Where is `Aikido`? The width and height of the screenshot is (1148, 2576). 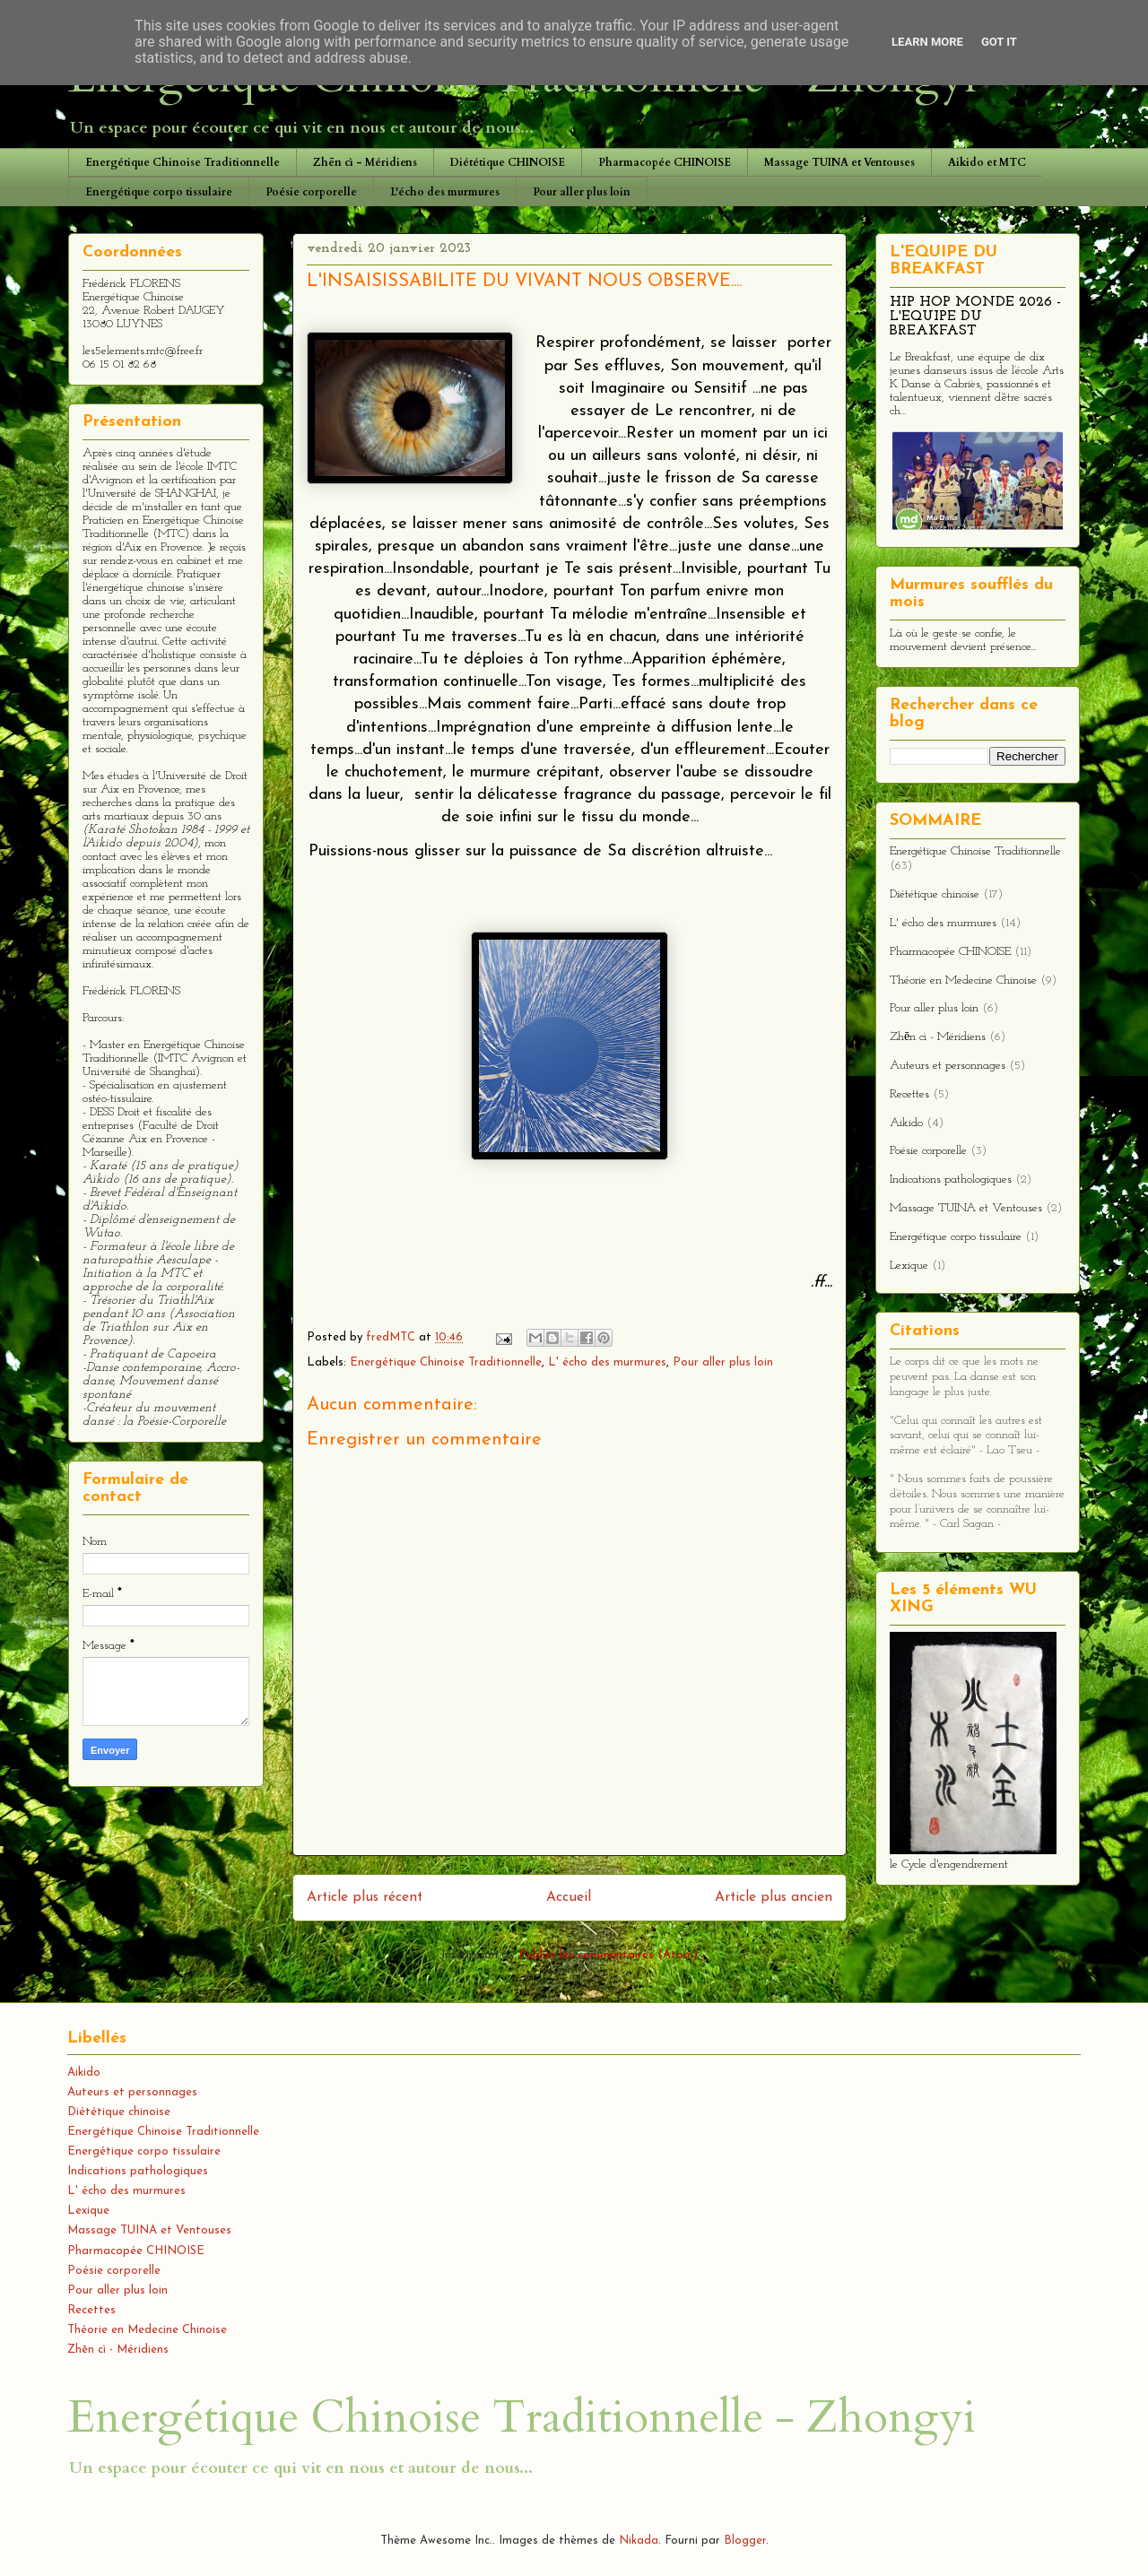
Aikido is located at coordinates (906, 1123).